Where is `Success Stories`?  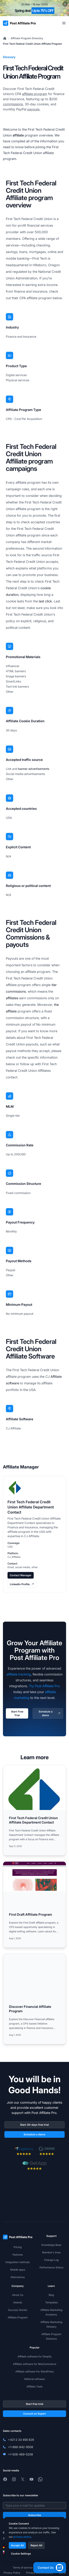
Success Stories is located at coordinates (17, 2309).